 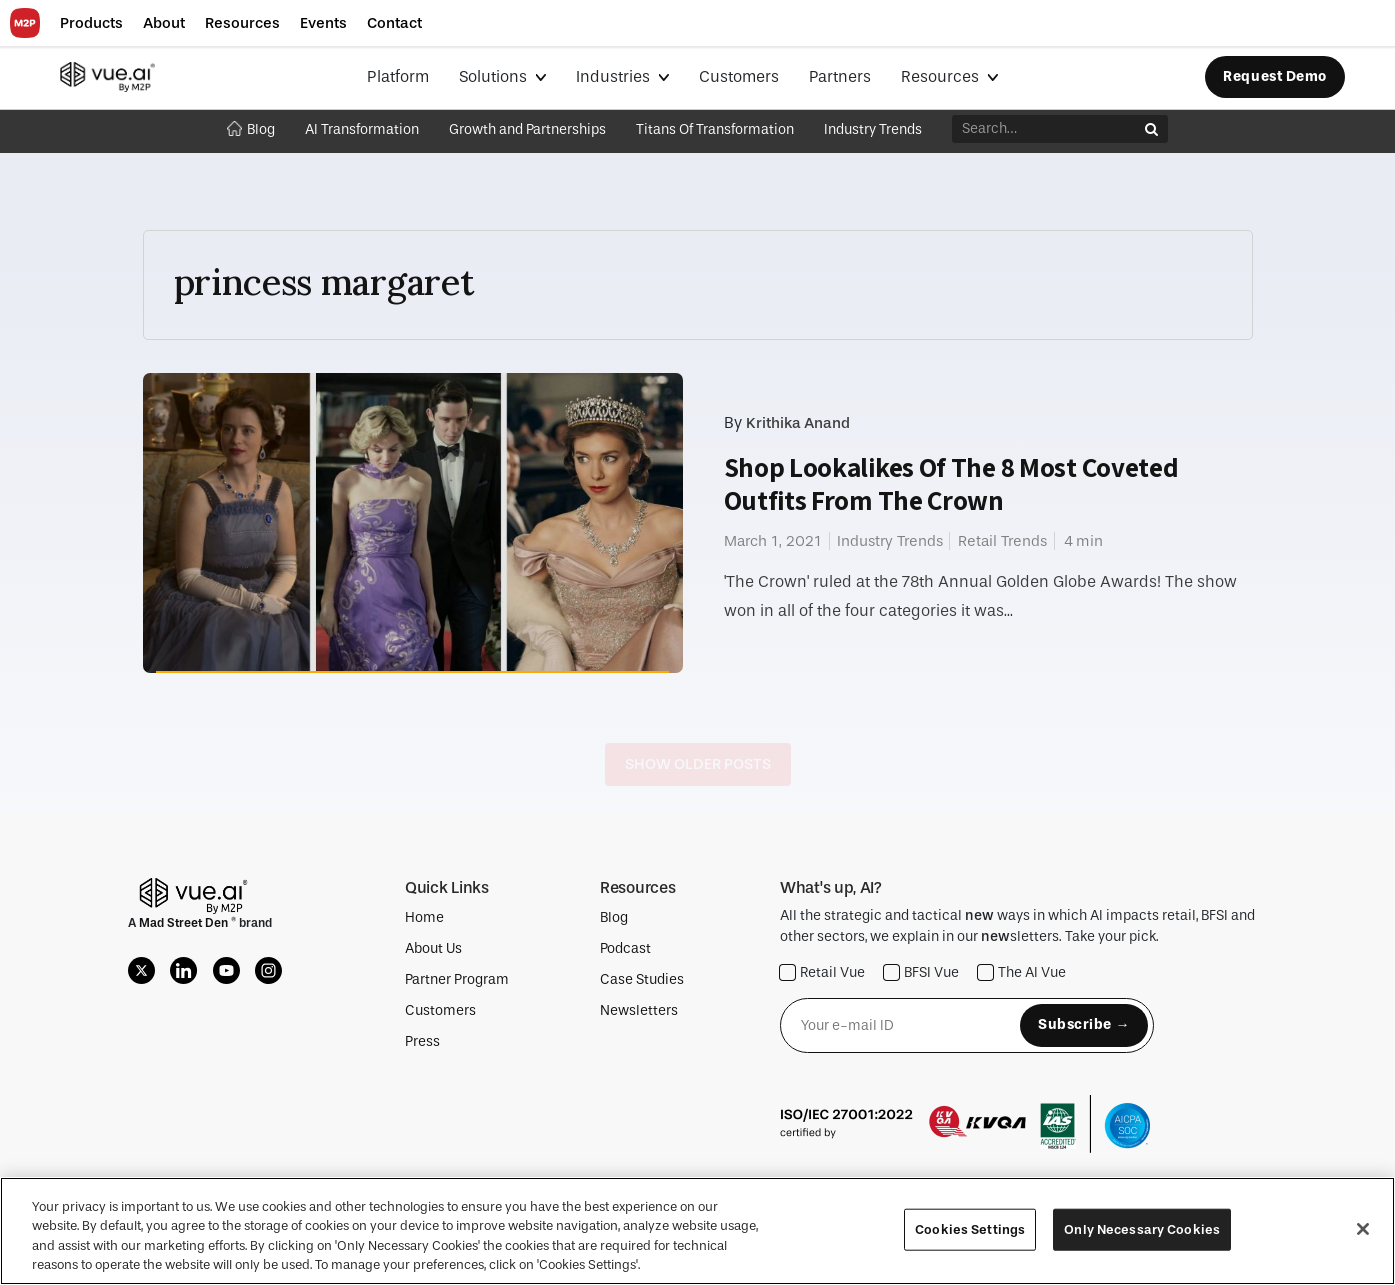 What do you see at coordinates (362, 129) in the screenshot?
I see `AI Transformation` at bounding box center [362, 129].